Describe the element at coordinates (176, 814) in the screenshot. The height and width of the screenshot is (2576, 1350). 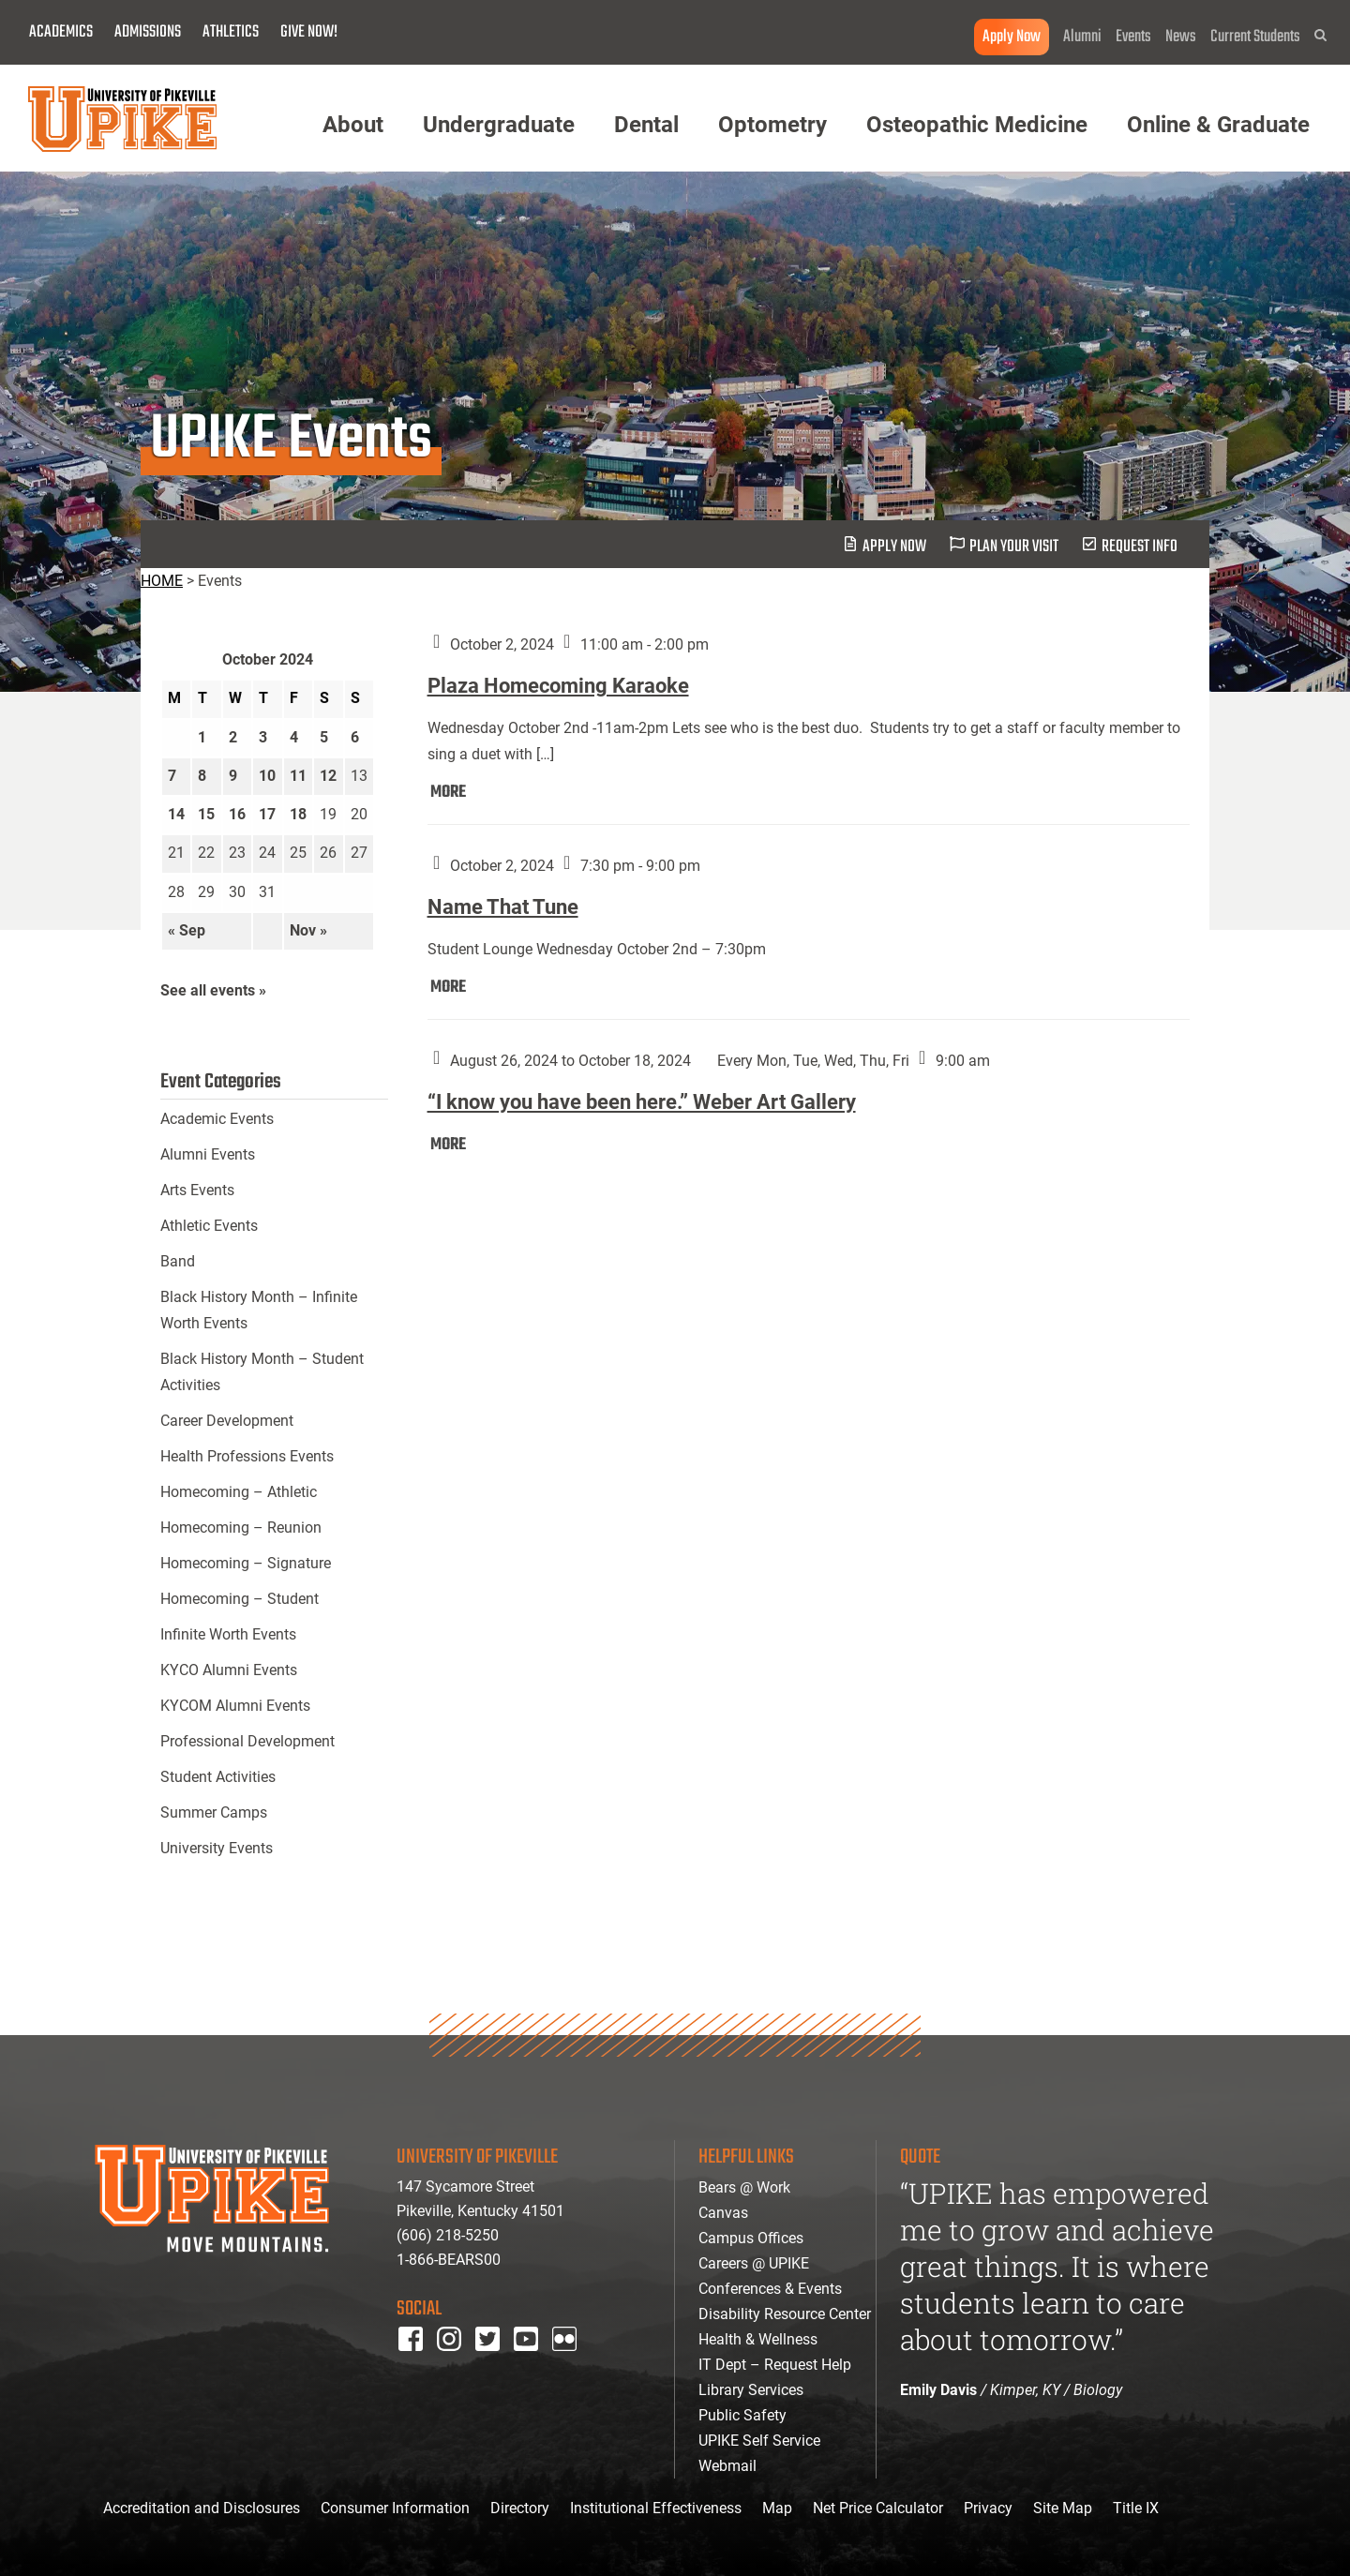
I see `14` at that location.